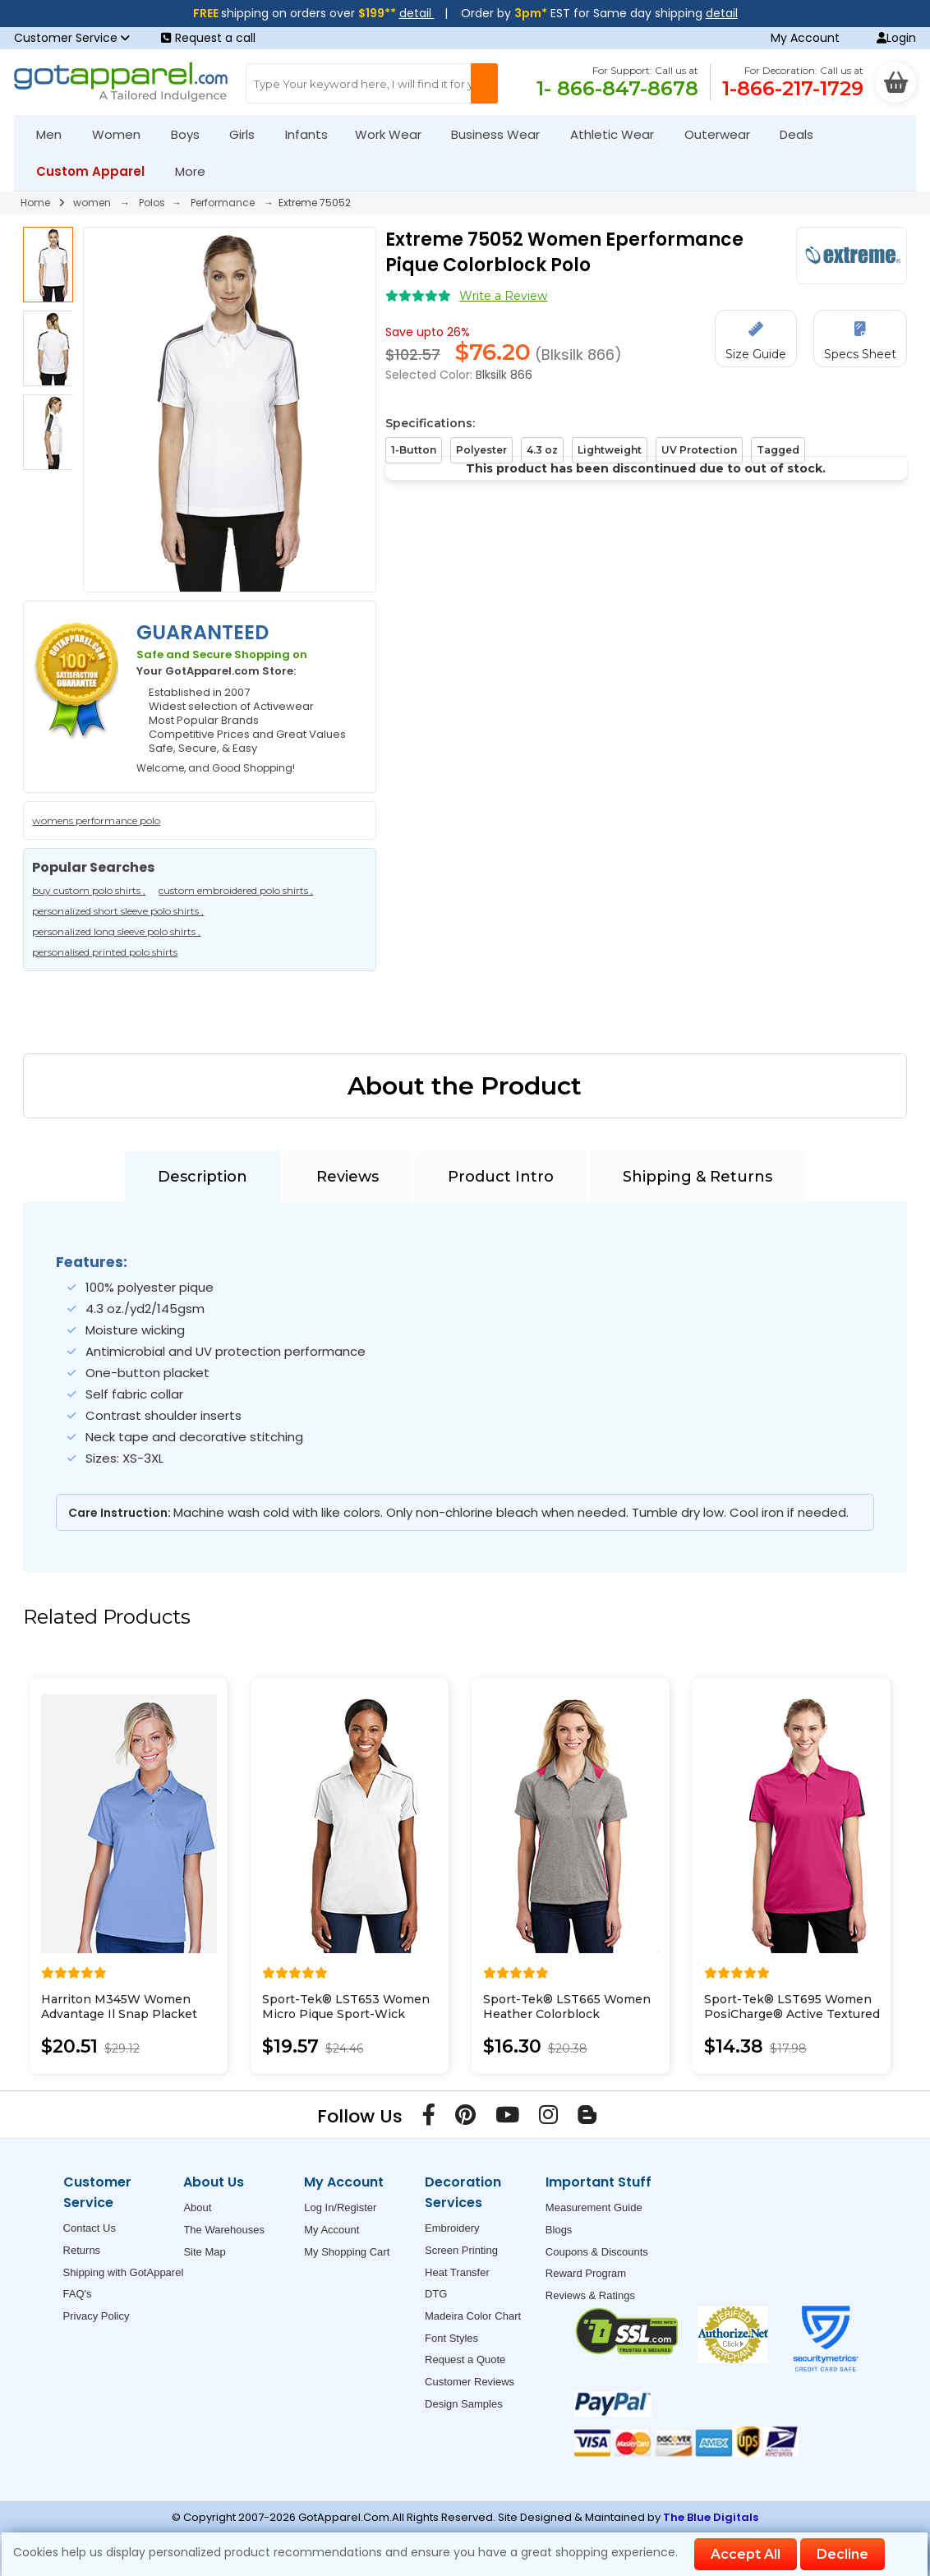 The image size is (930, 2576). What do you see at coordinates (710, 2517) in the screenshot?
I see `The Blue Digitals` at bounding box center [710, 2517].